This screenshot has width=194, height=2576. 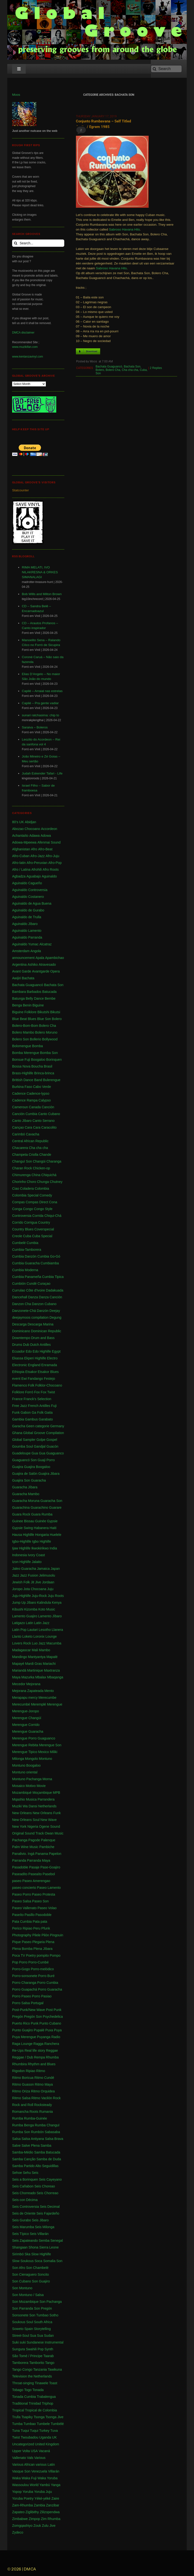 I want to click on Afro-Beat [Afro-Beat (3 items)], so click(x=45, y=849).